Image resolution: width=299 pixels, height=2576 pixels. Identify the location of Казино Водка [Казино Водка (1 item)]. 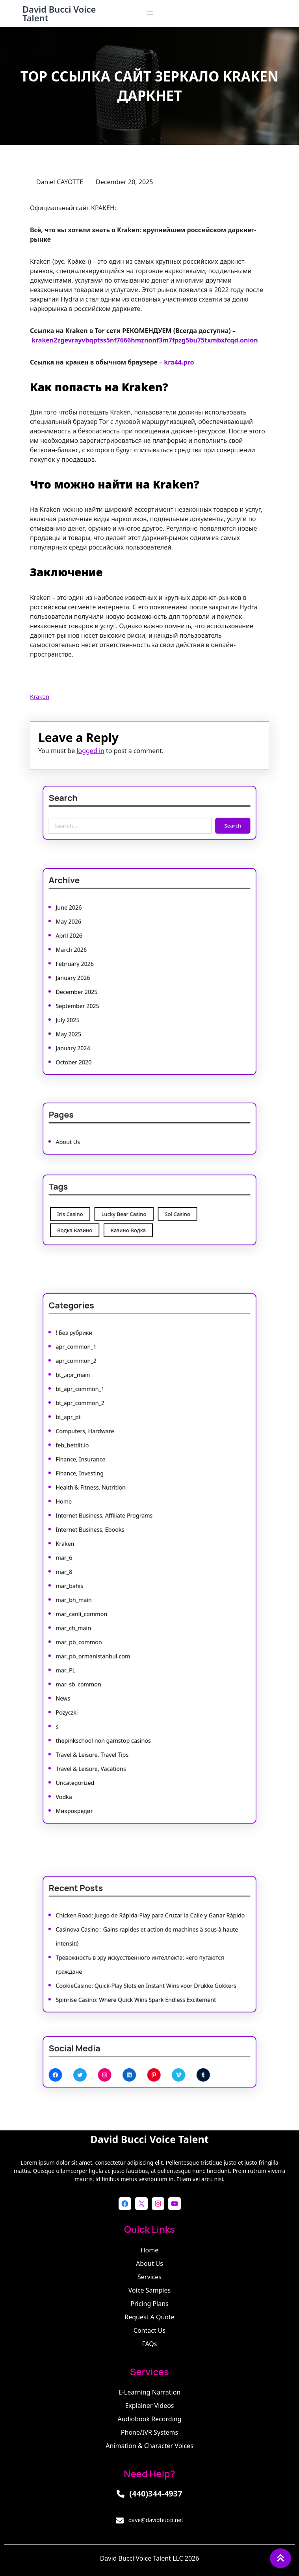
(137, 1221).